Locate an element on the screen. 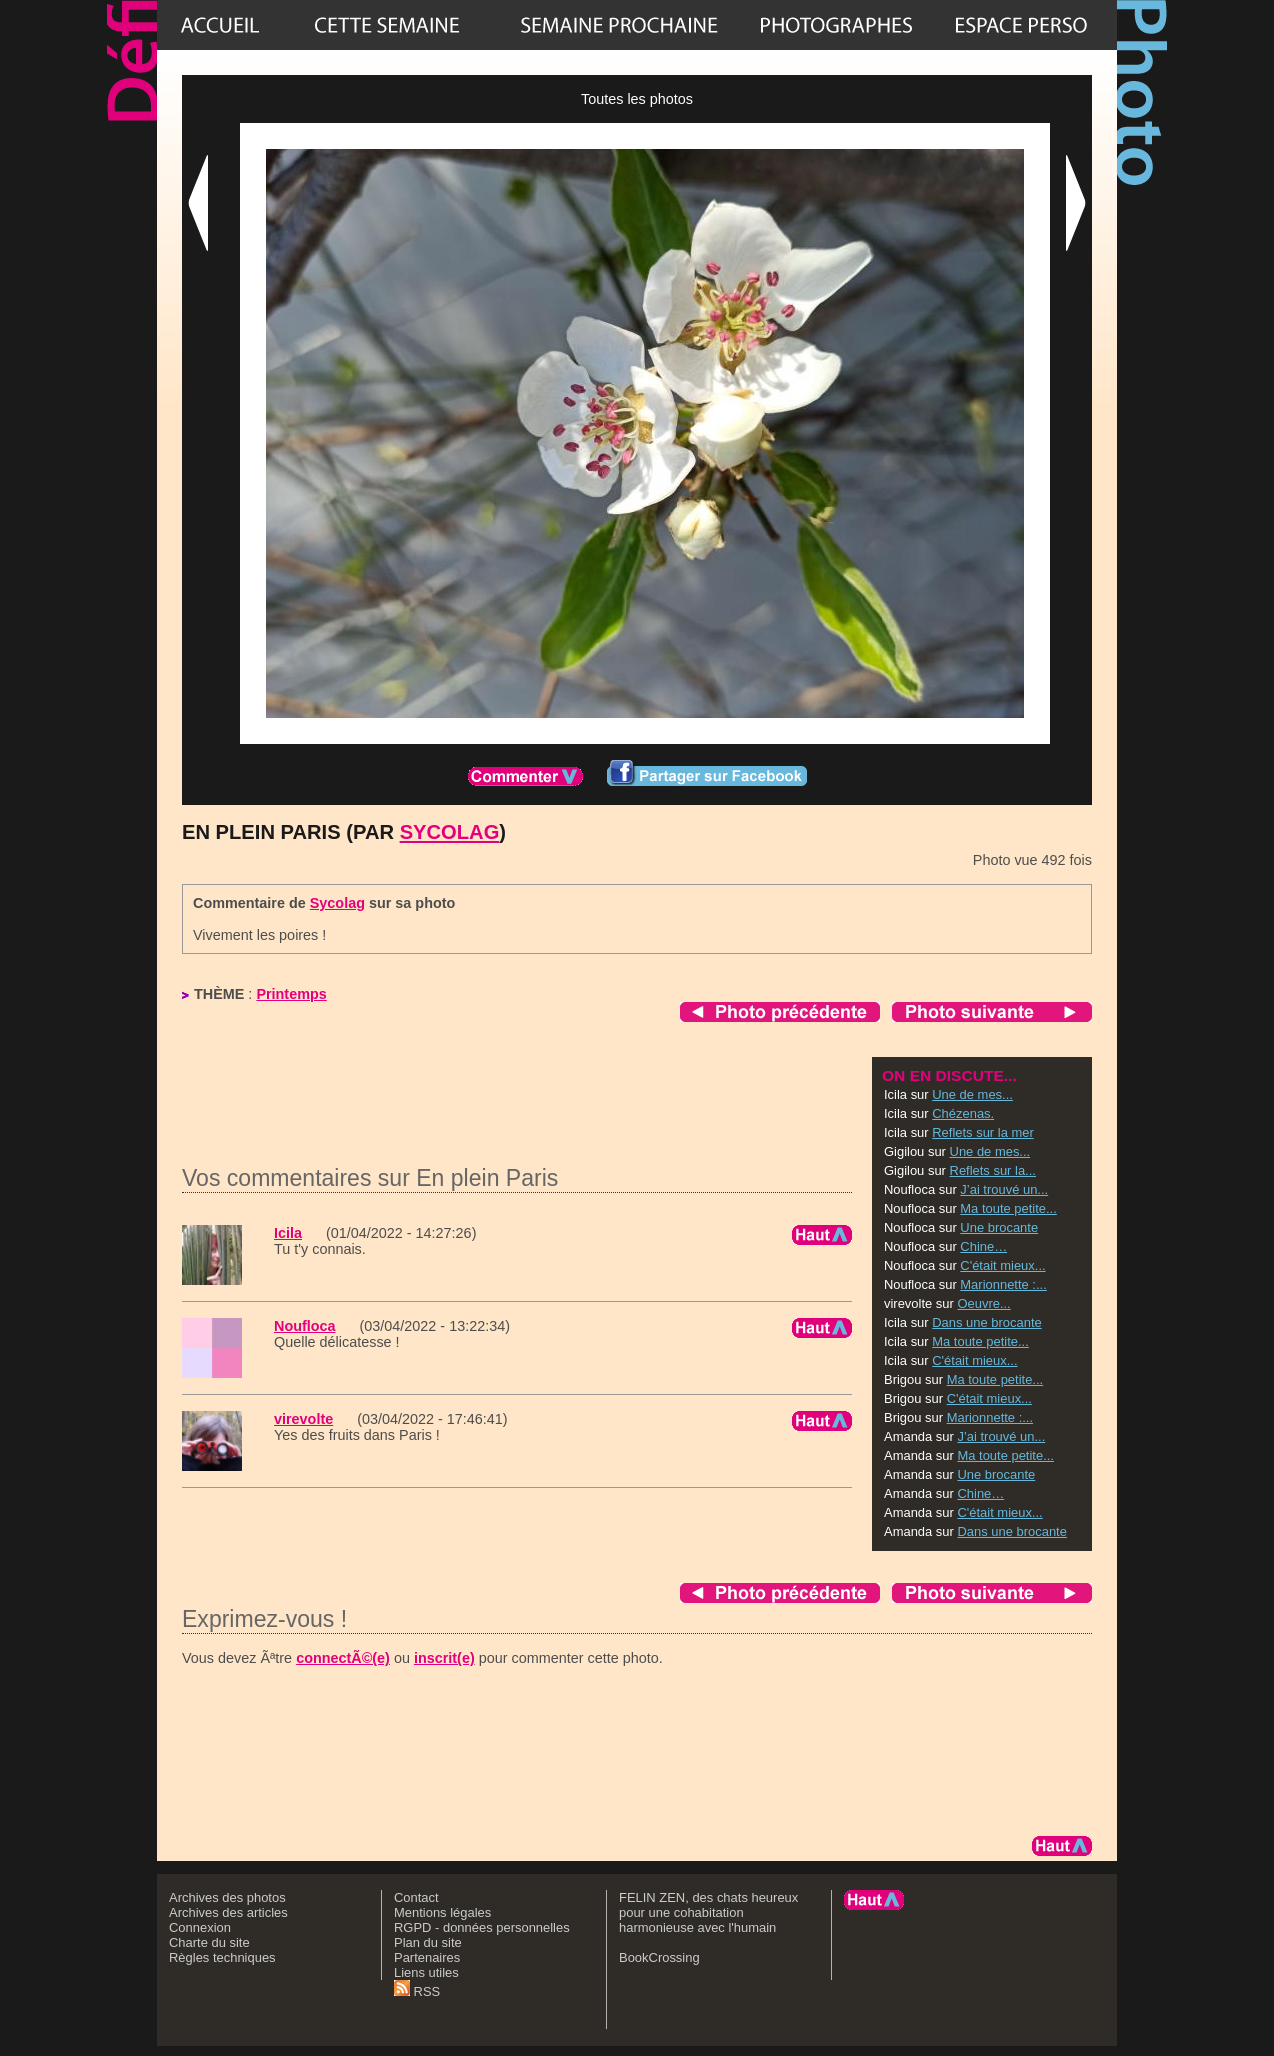 The height and width of the screenshot is (2056, 1274). Plan du site is located at coordinates (428, 1942).